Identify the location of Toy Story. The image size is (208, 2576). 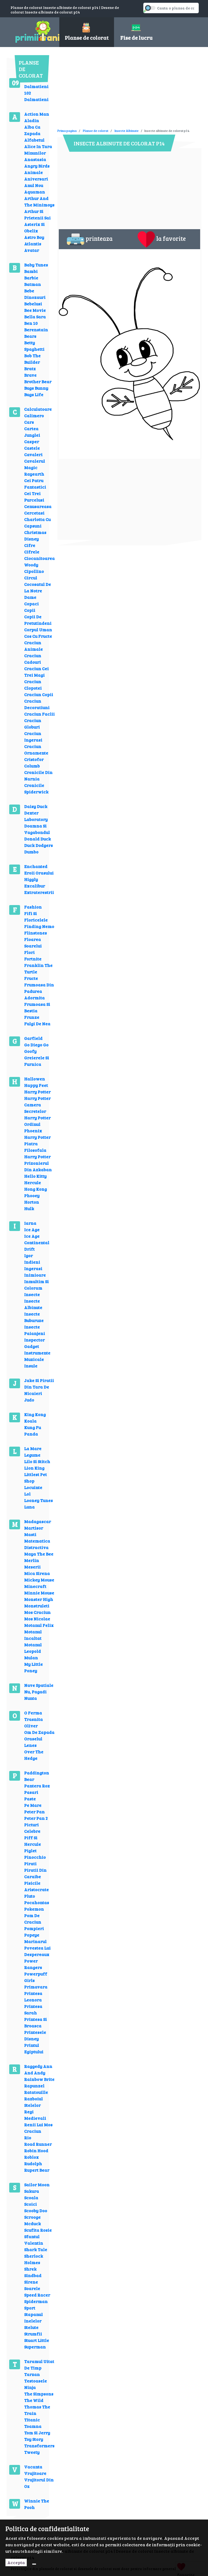
(33, 2439).